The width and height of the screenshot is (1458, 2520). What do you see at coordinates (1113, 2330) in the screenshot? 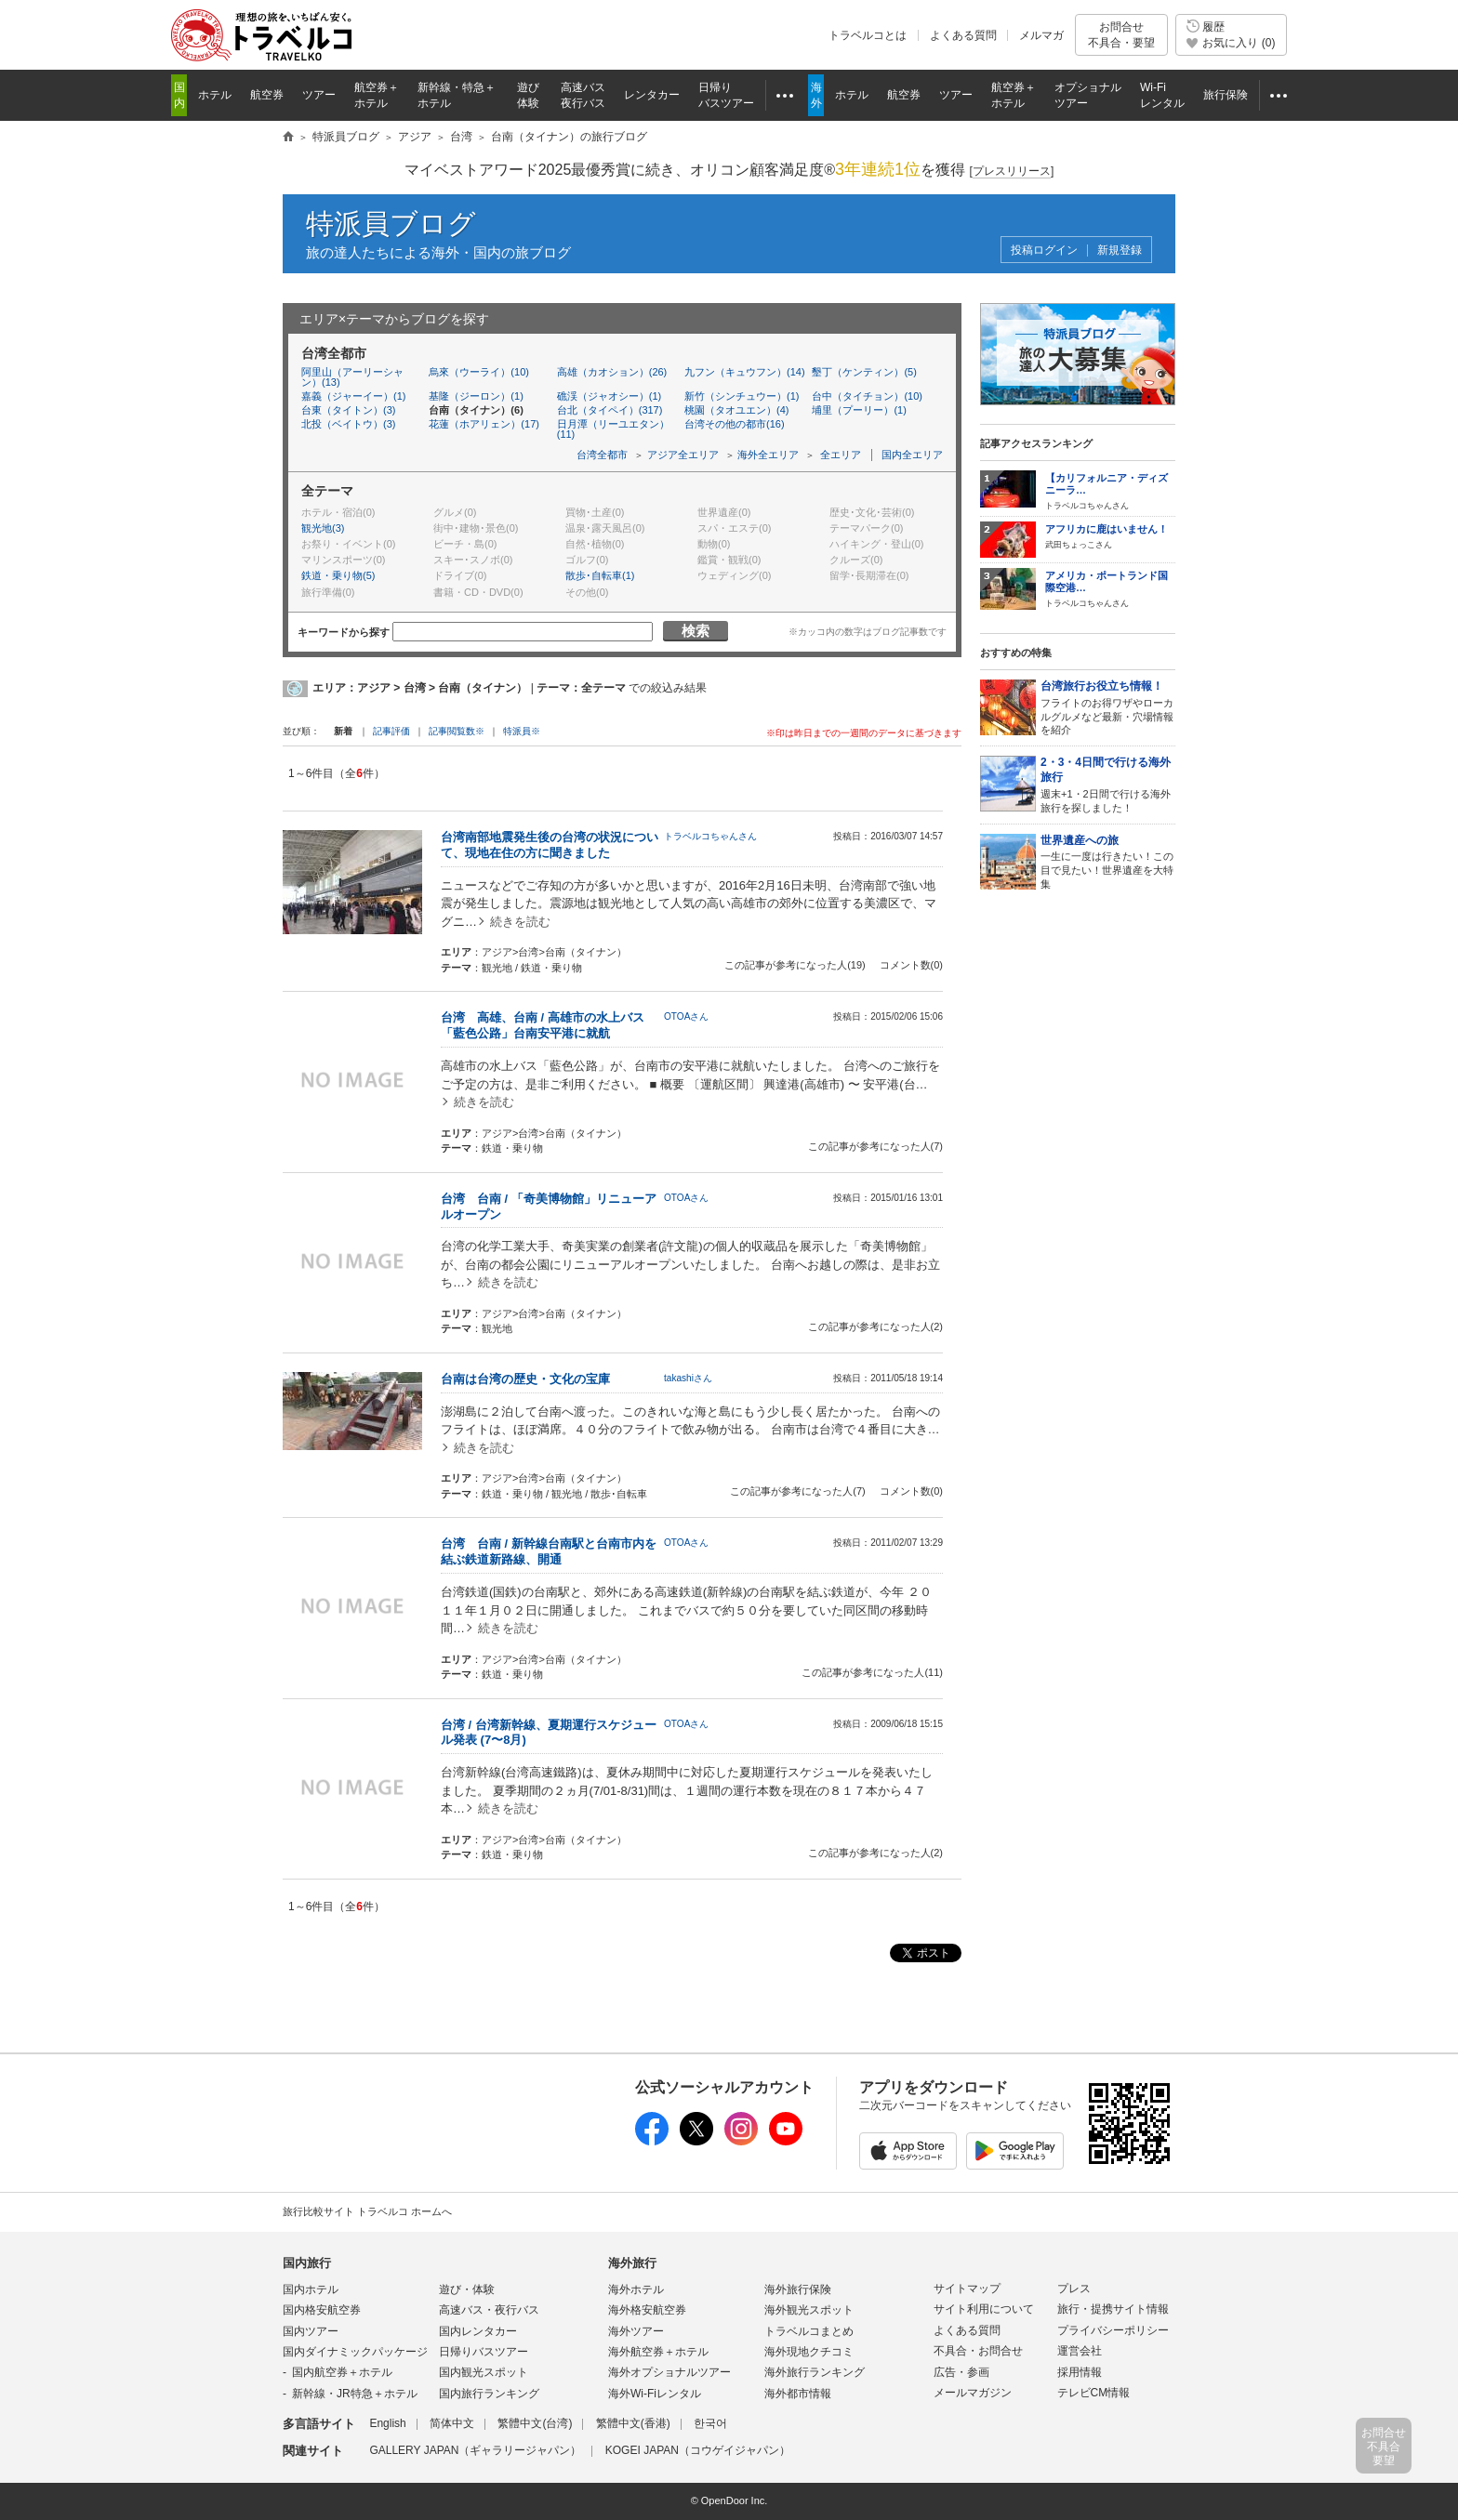
I see `プライバシーポリシー` at bounding box center [1113, 2330].